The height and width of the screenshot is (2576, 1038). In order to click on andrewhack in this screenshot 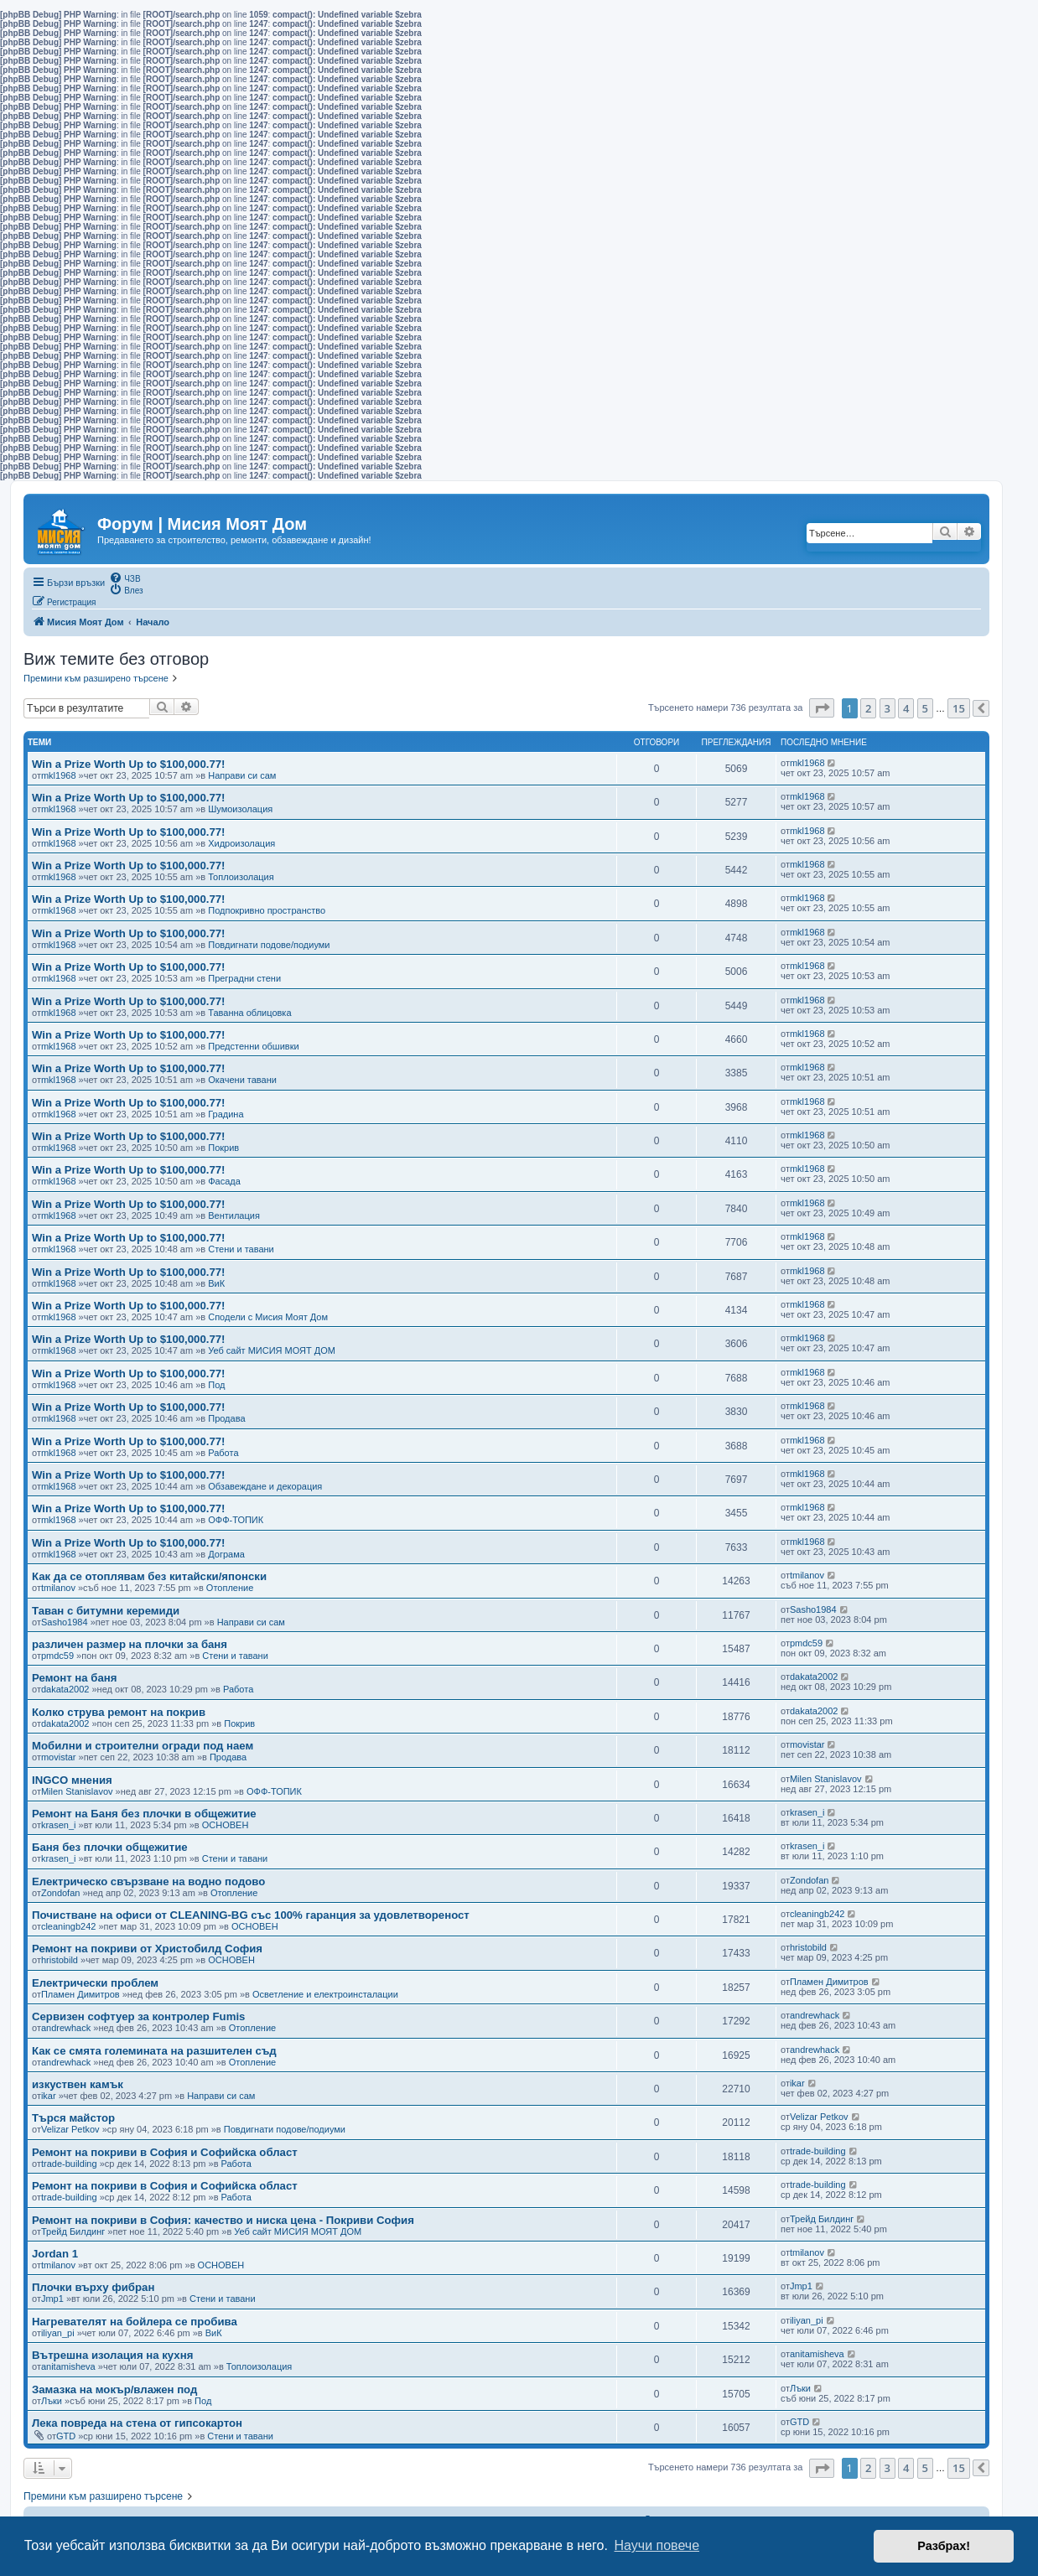, I will do `click(66, 2028)`.